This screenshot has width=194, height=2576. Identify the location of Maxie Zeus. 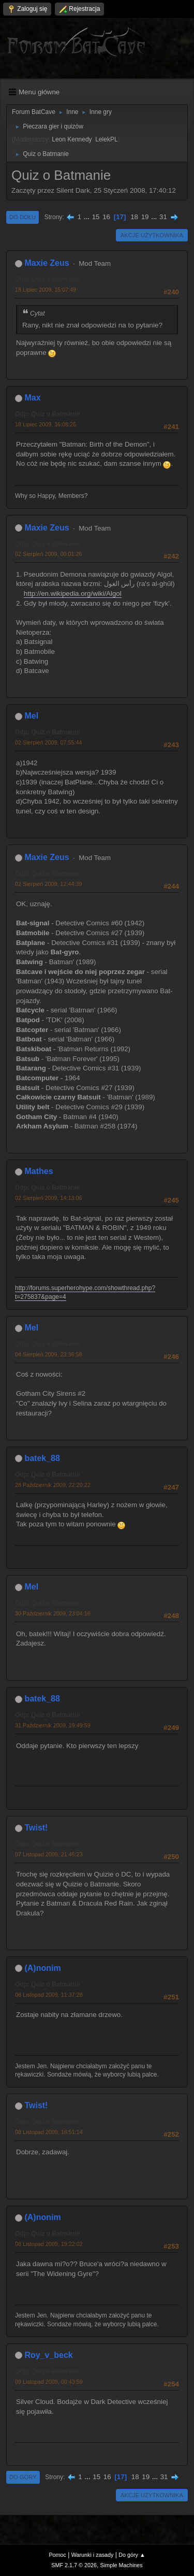
(46, 263).